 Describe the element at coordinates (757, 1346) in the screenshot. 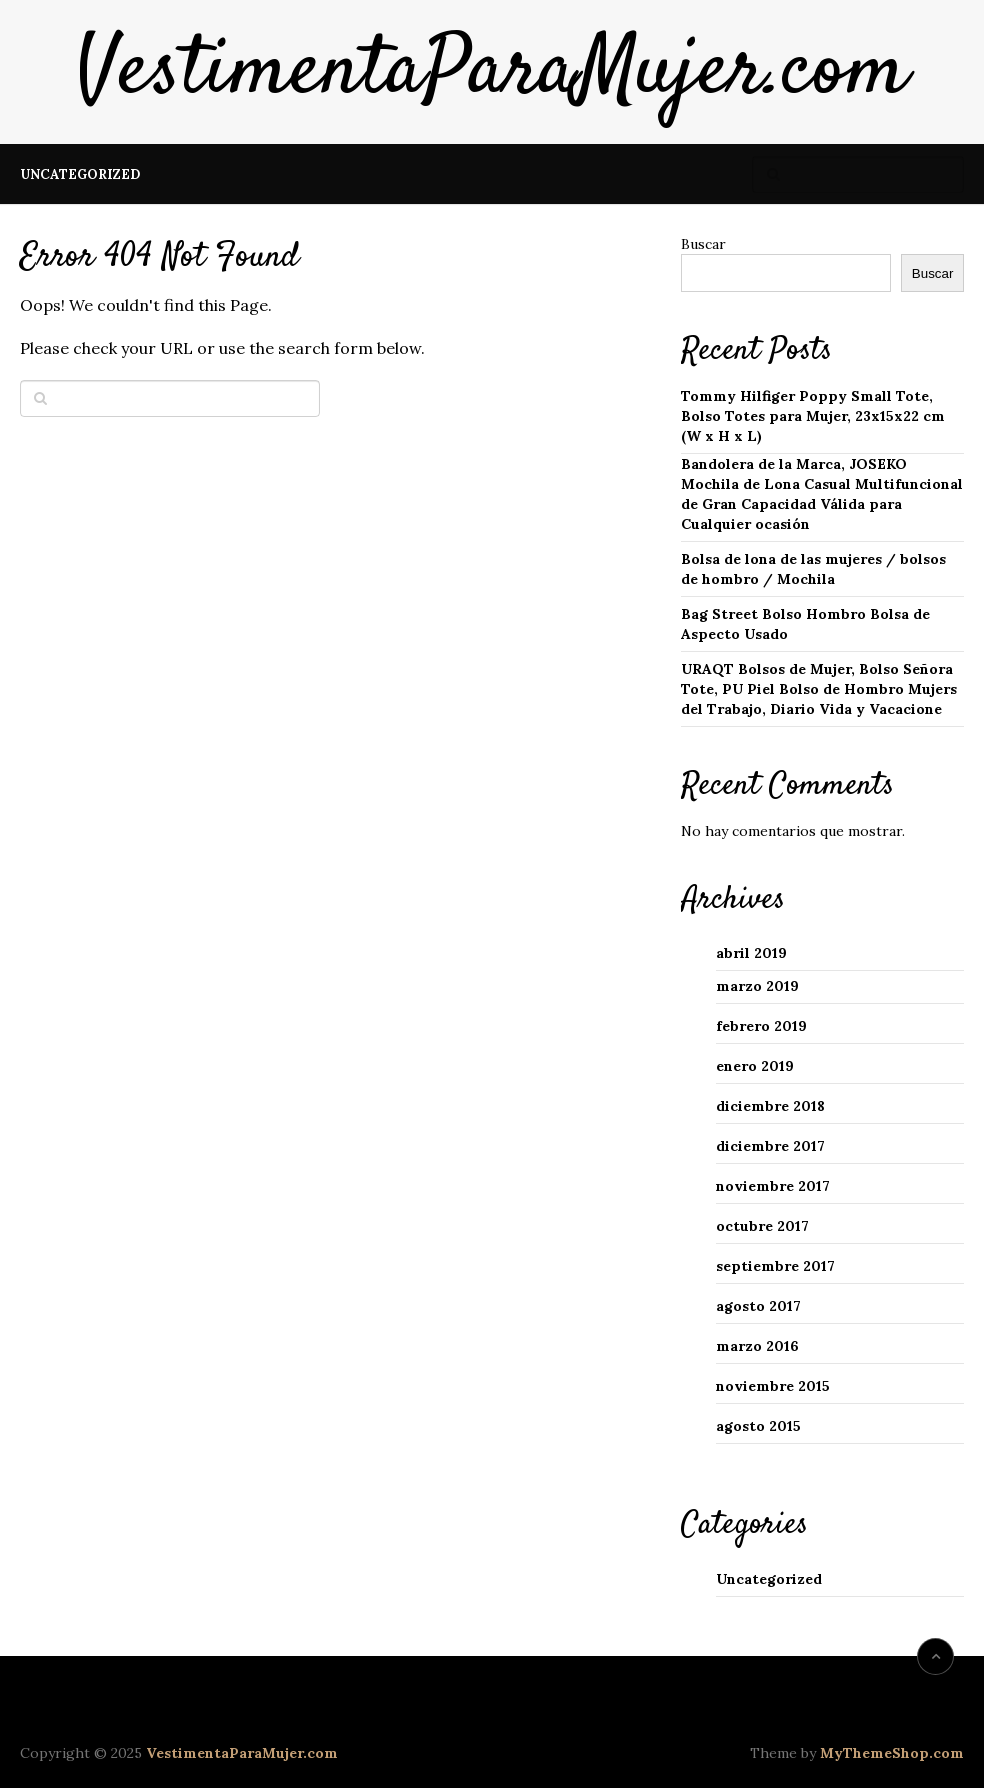

I see `marzo 2016` at that location.